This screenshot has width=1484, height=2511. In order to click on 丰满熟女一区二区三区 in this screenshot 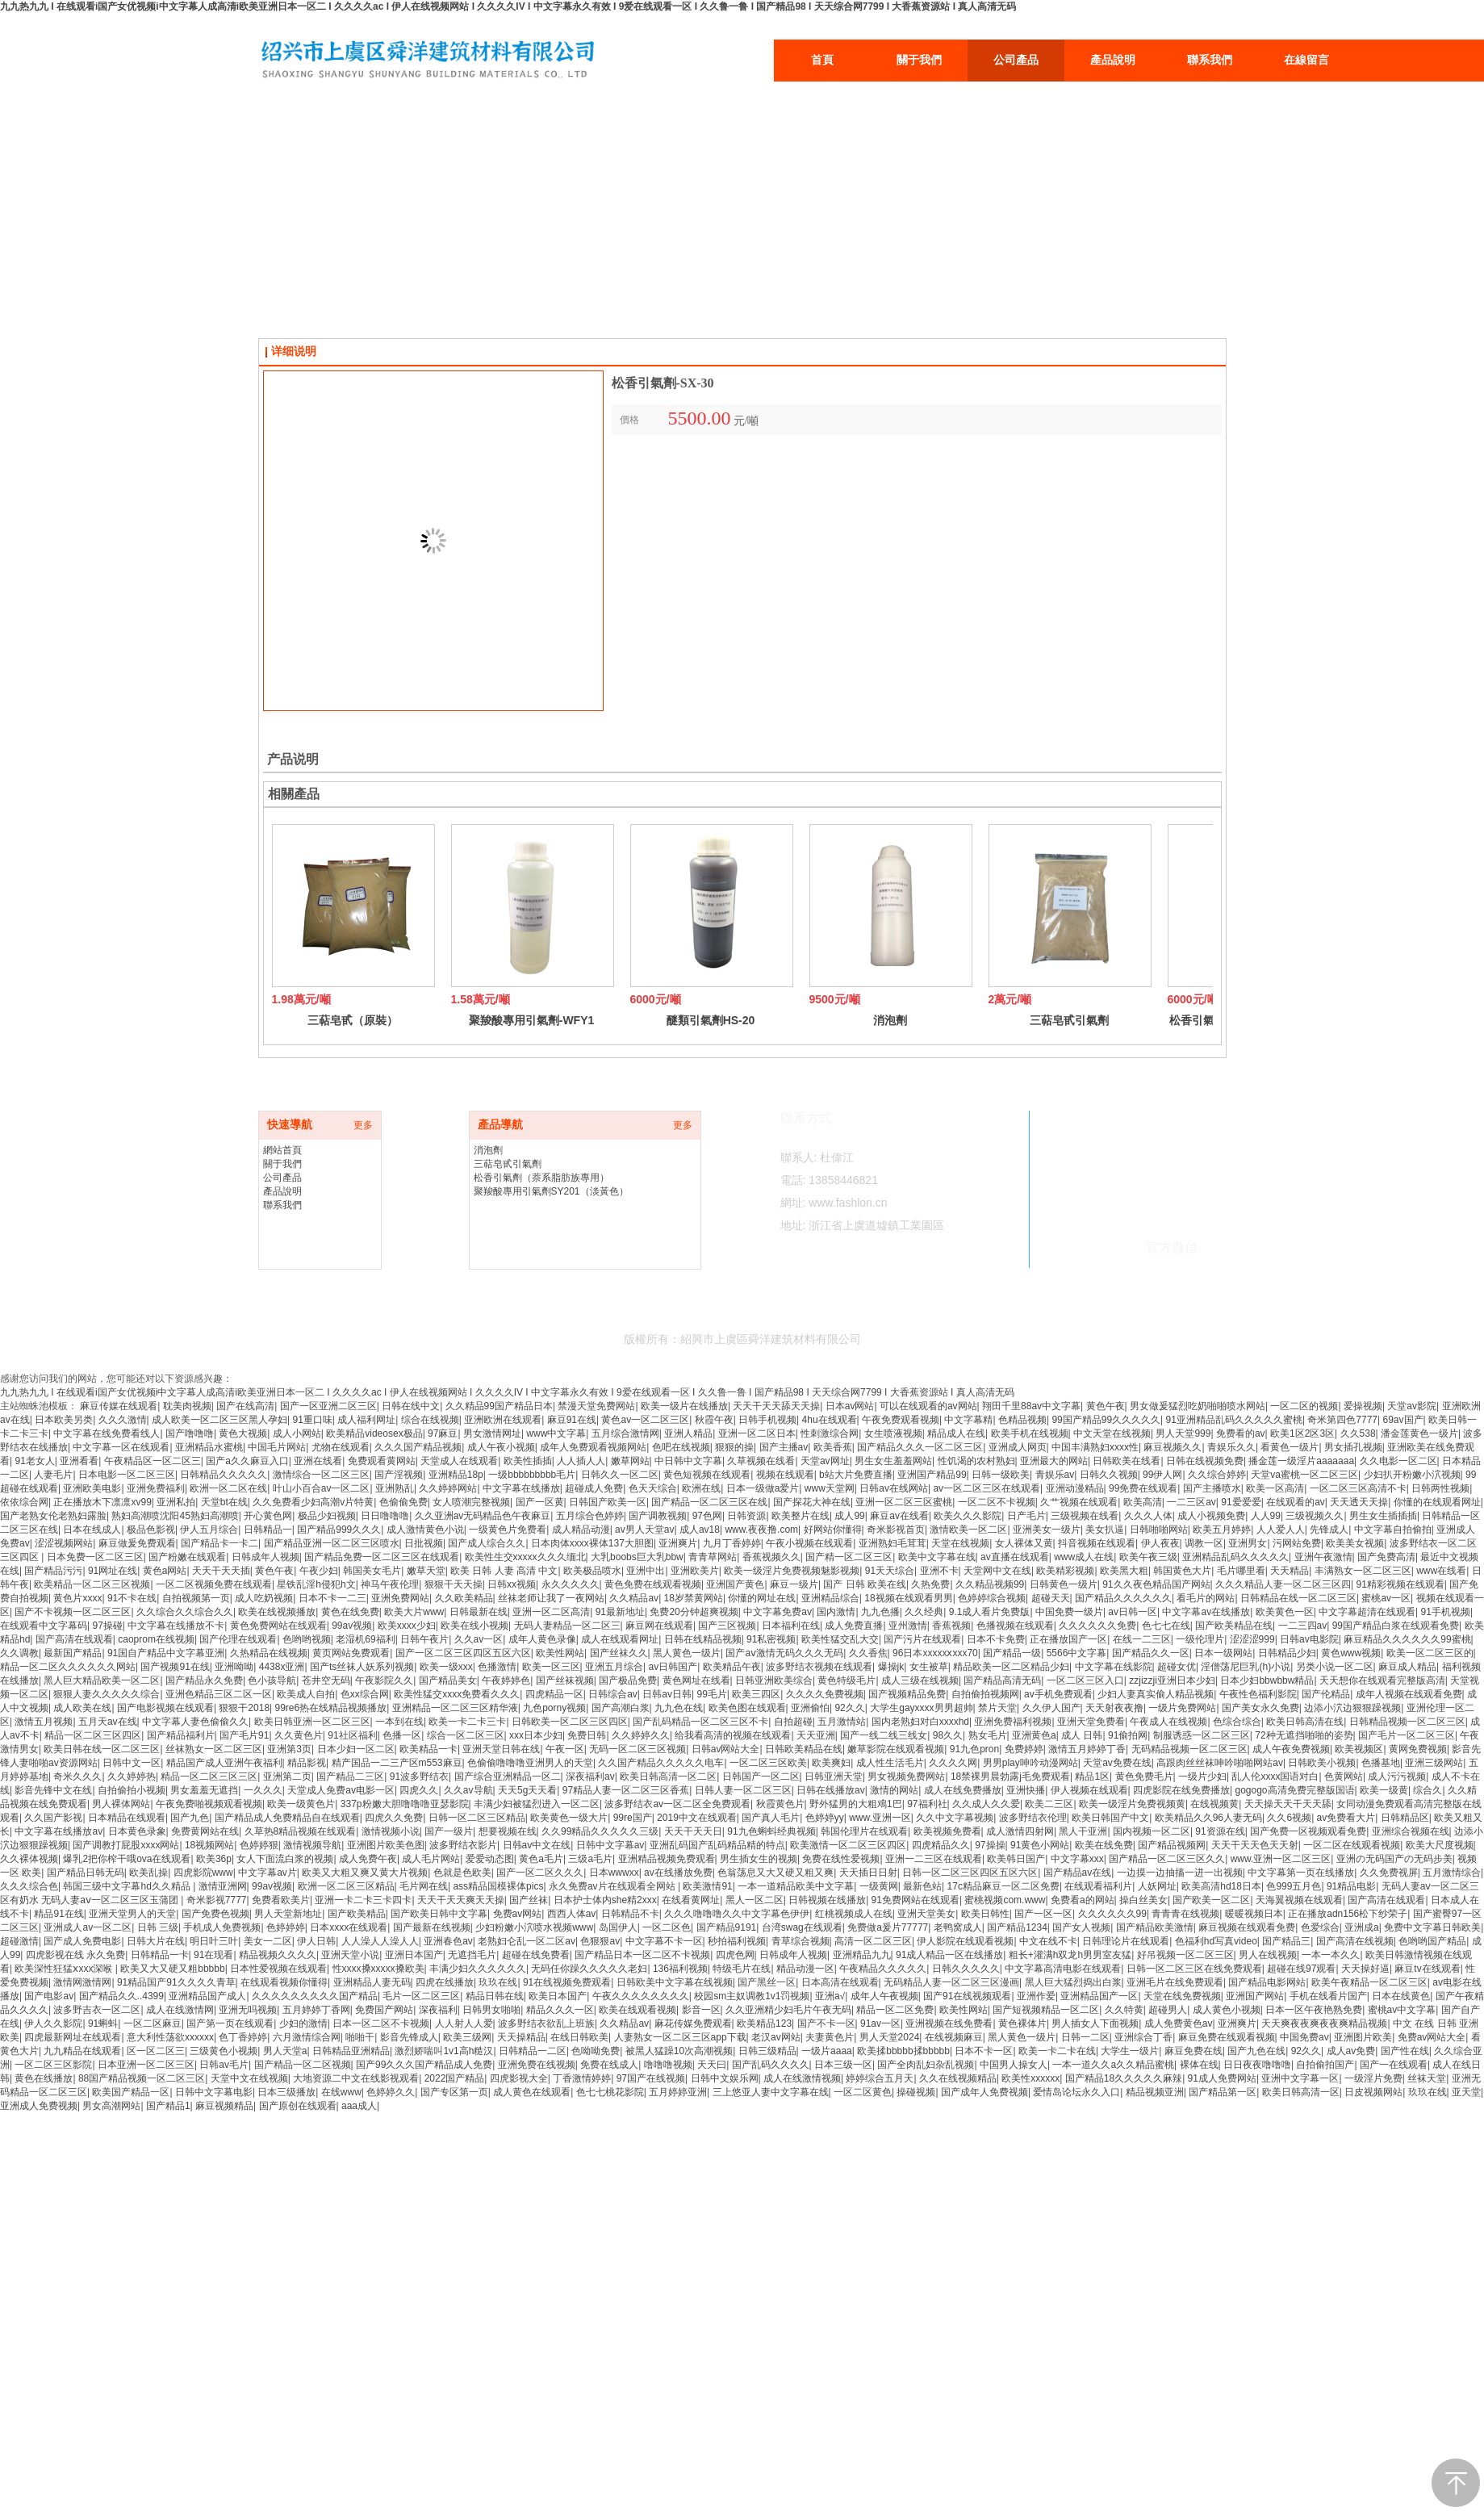, I will do `click(1363, 1570)`.